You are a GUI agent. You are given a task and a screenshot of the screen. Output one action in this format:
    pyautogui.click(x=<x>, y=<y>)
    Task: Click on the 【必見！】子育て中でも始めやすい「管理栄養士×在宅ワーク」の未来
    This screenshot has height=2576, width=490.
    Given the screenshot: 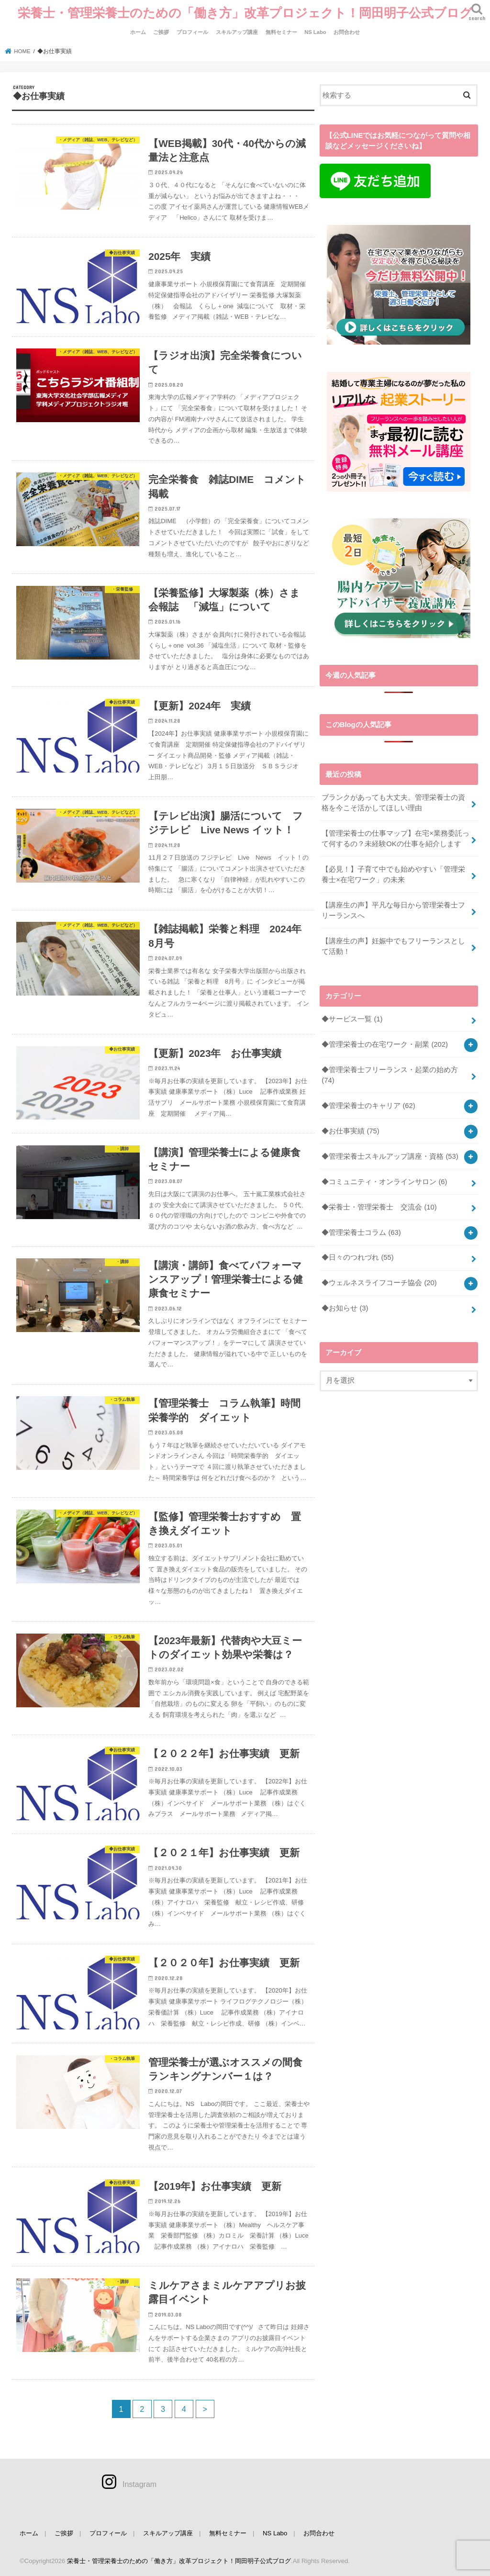 What is the action you would take?
    pyautogui.click(x=393, y=874)
    